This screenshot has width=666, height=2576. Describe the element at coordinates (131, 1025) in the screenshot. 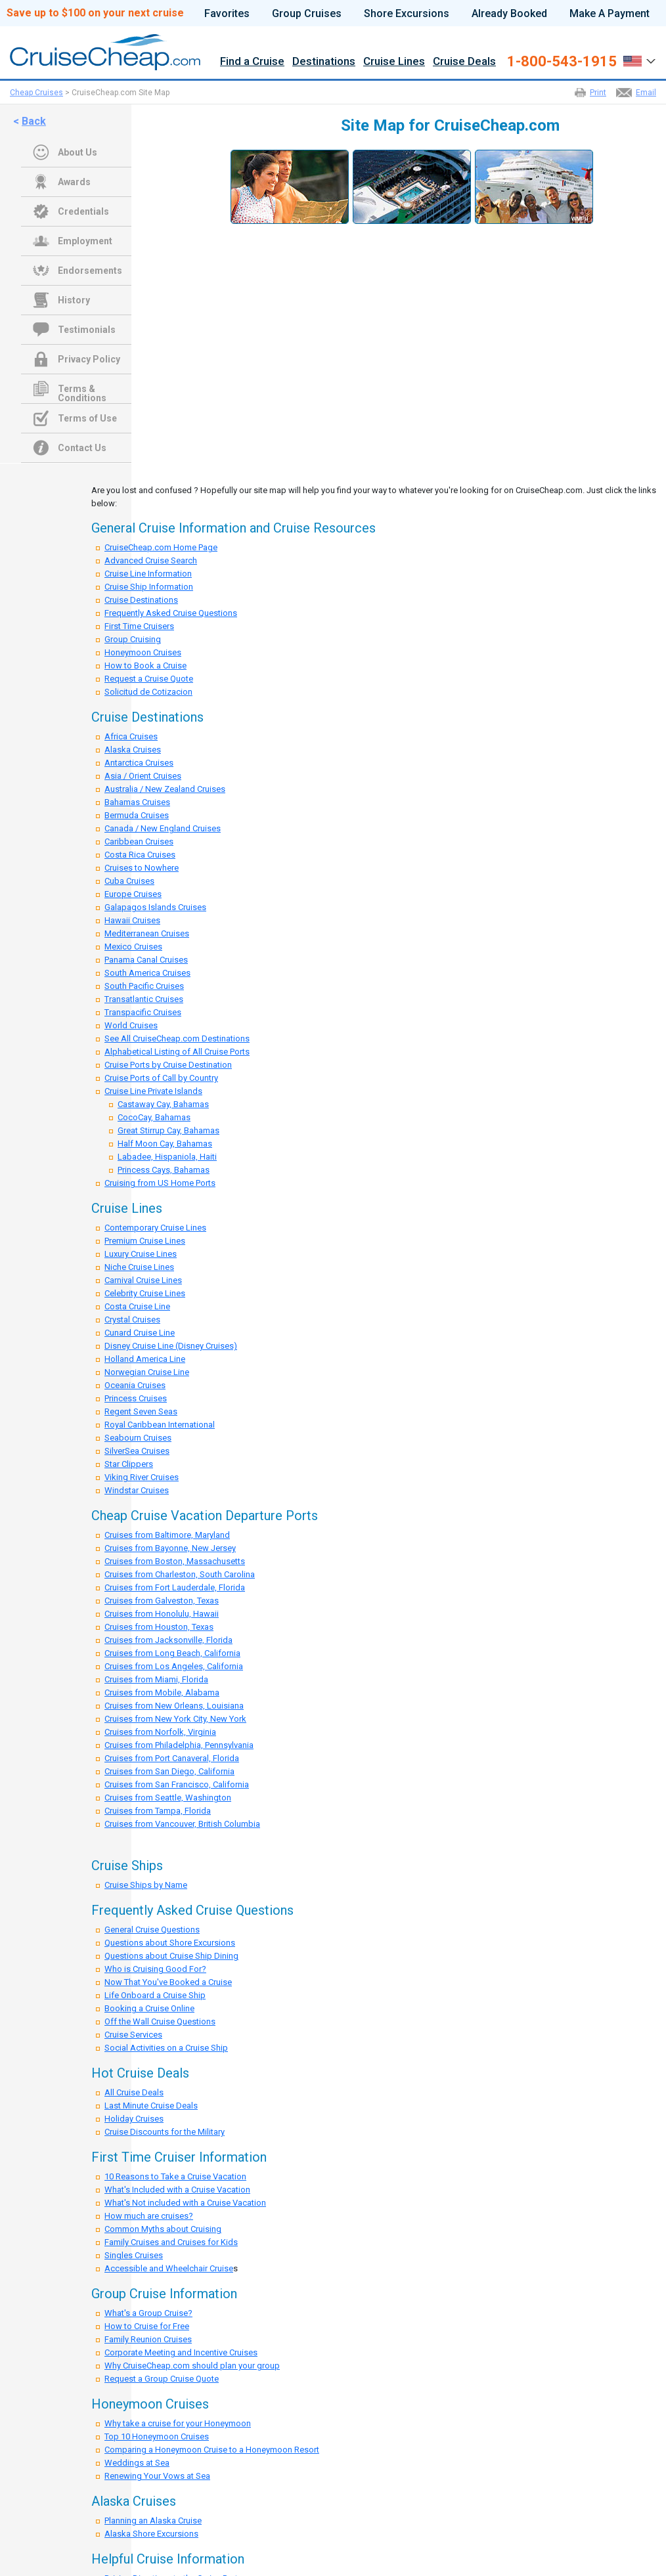

I see `World Cruises` at that location.